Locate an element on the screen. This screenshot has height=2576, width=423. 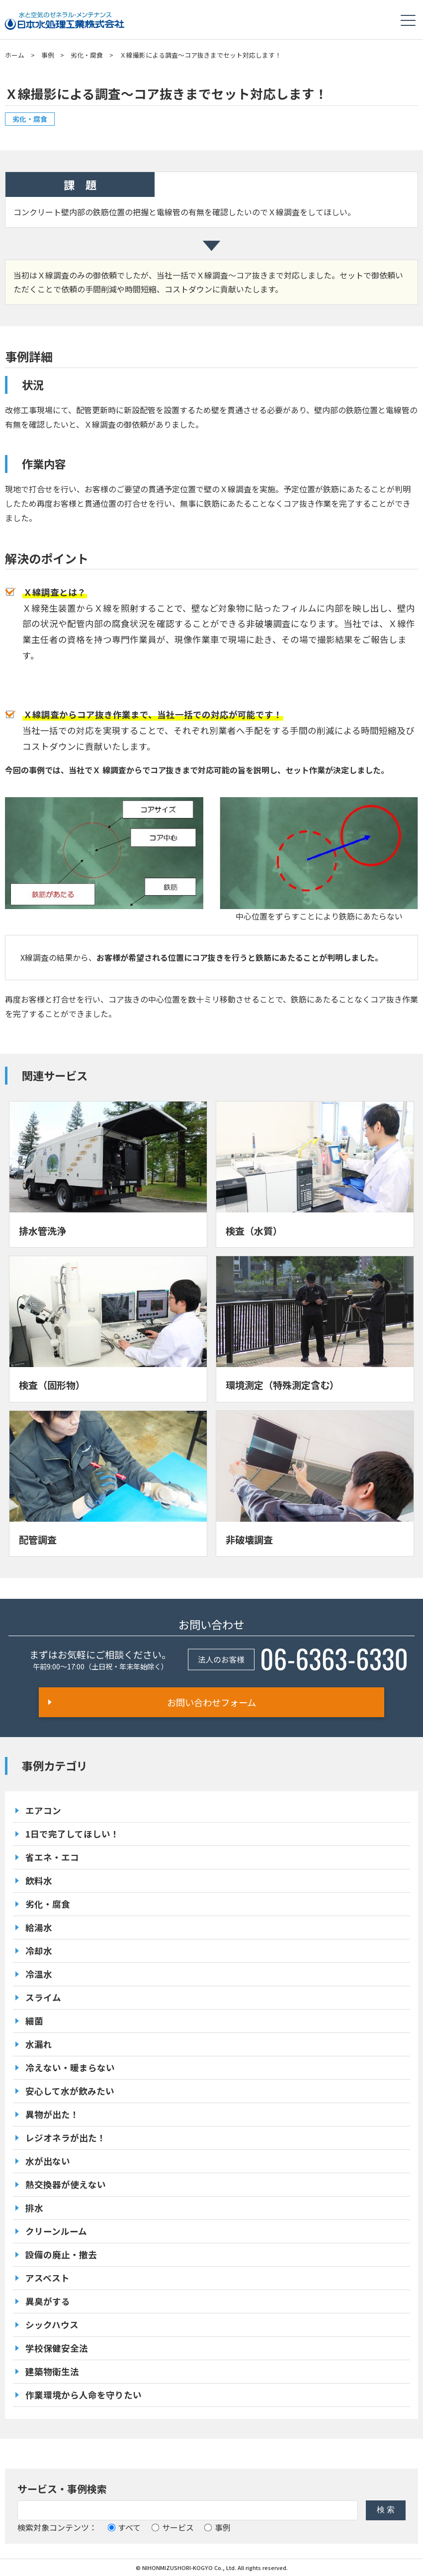
水が出ない is located at coordinates (47, 2161).